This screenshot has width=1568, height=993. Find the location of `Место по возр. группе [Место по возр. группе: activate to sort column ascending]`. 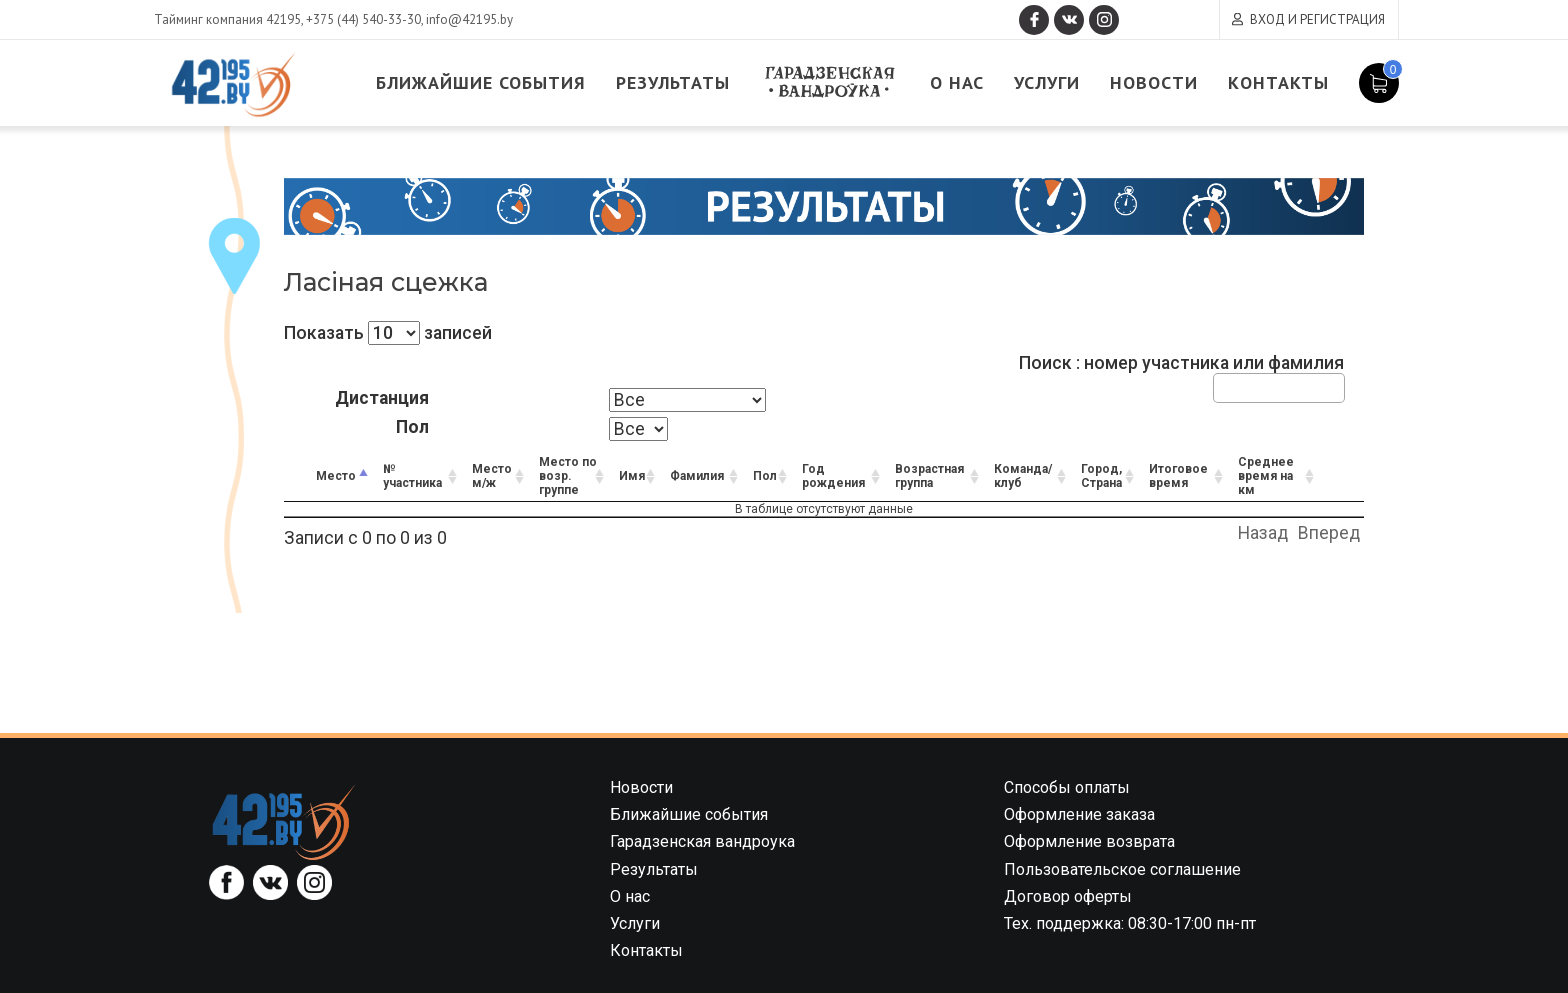

Место по возр. группе [Место по возр. группе: activate to sort column ascending] is located at coordinates (568, 476).